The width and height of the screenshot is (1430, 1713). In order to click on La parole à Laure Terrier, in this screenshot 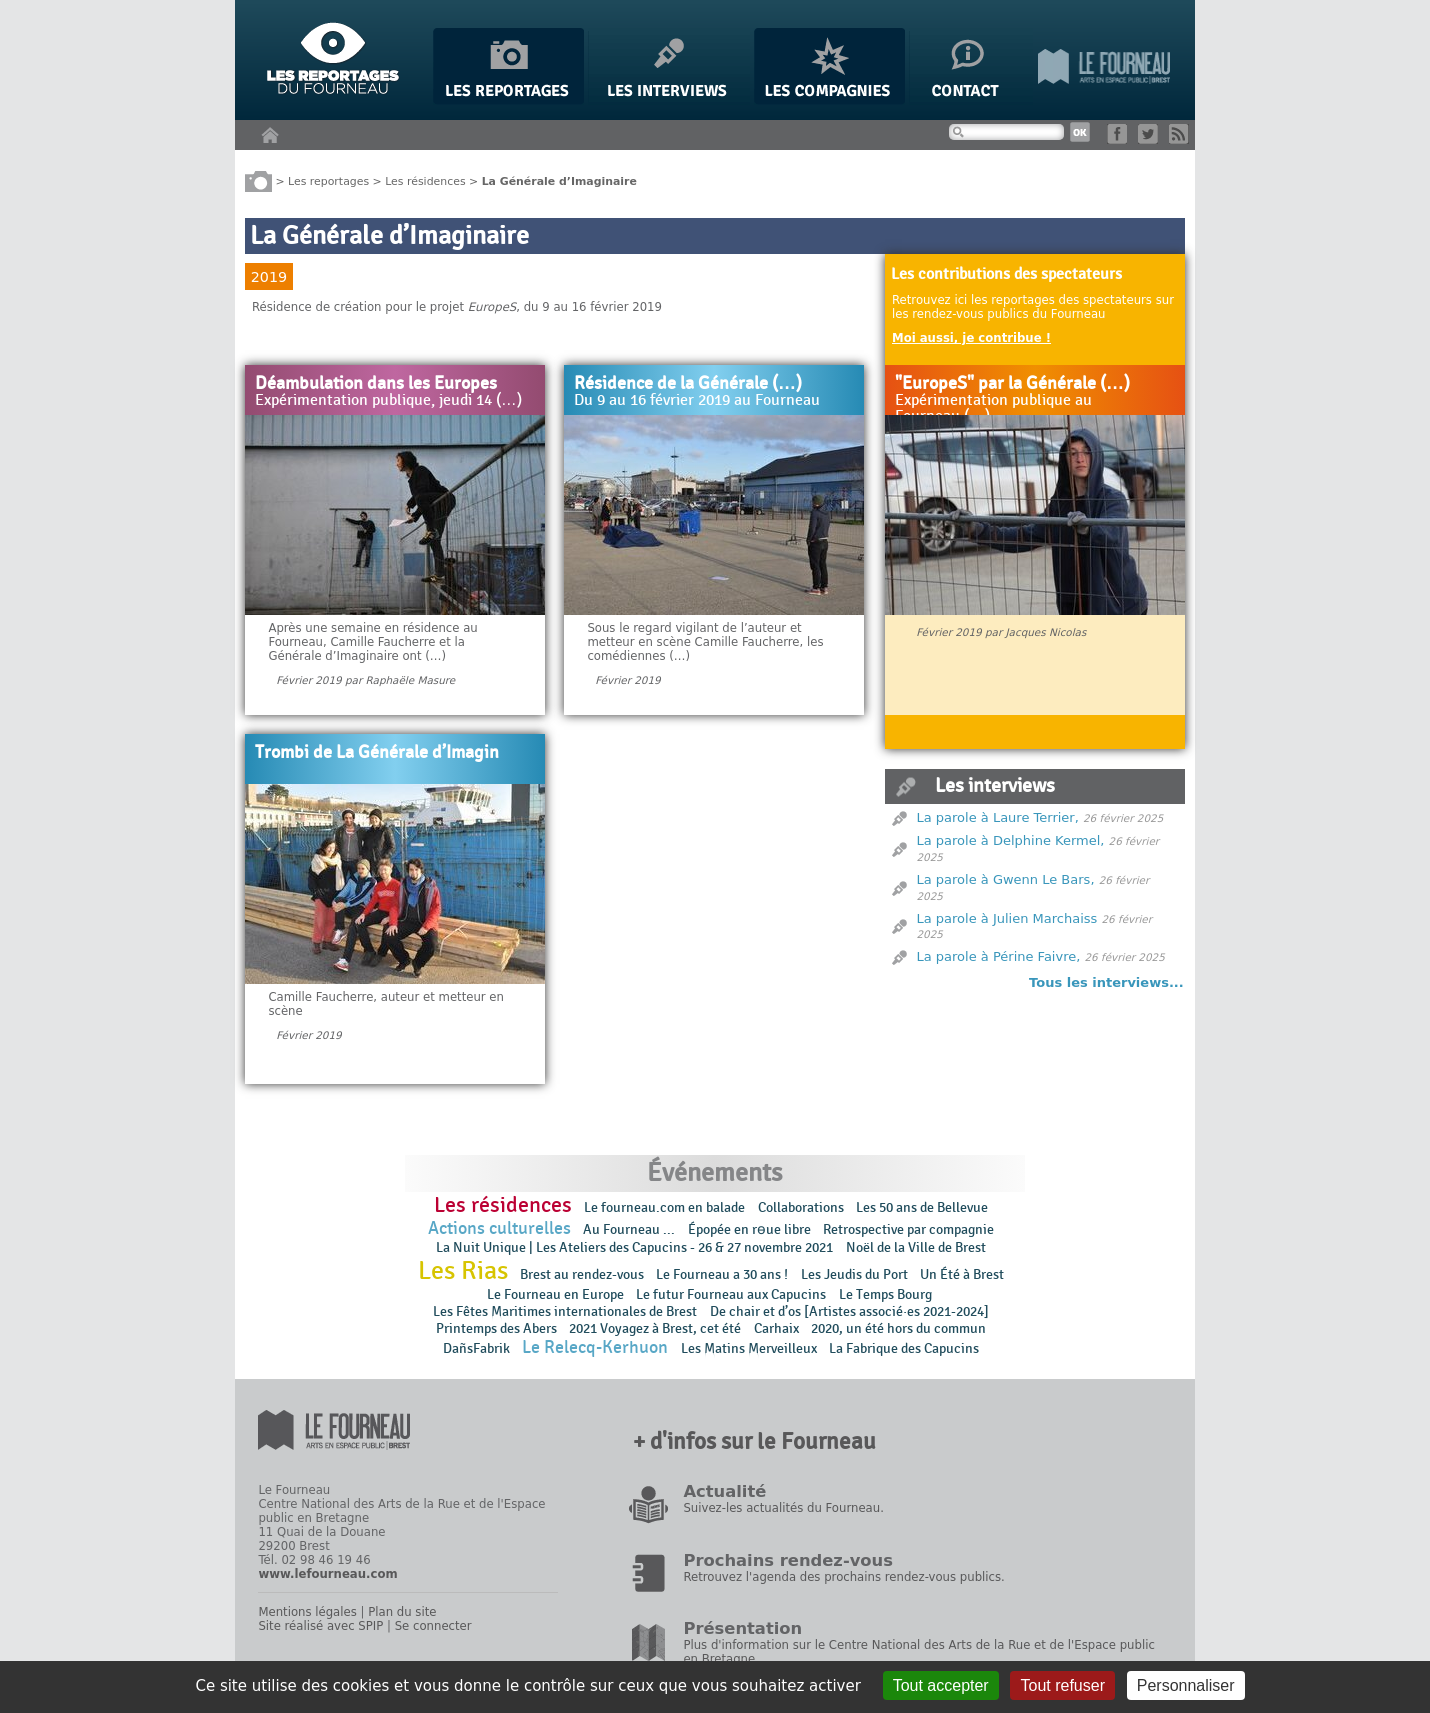, I will do `click(998, 817)`.